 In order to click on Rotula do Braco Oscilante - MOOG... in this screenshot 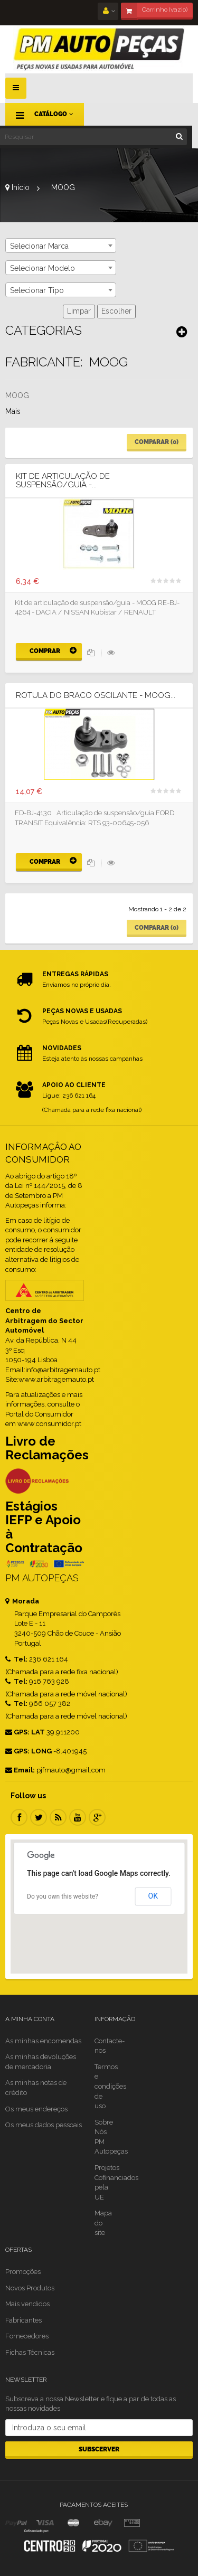, I will do `click(95, 695)`.